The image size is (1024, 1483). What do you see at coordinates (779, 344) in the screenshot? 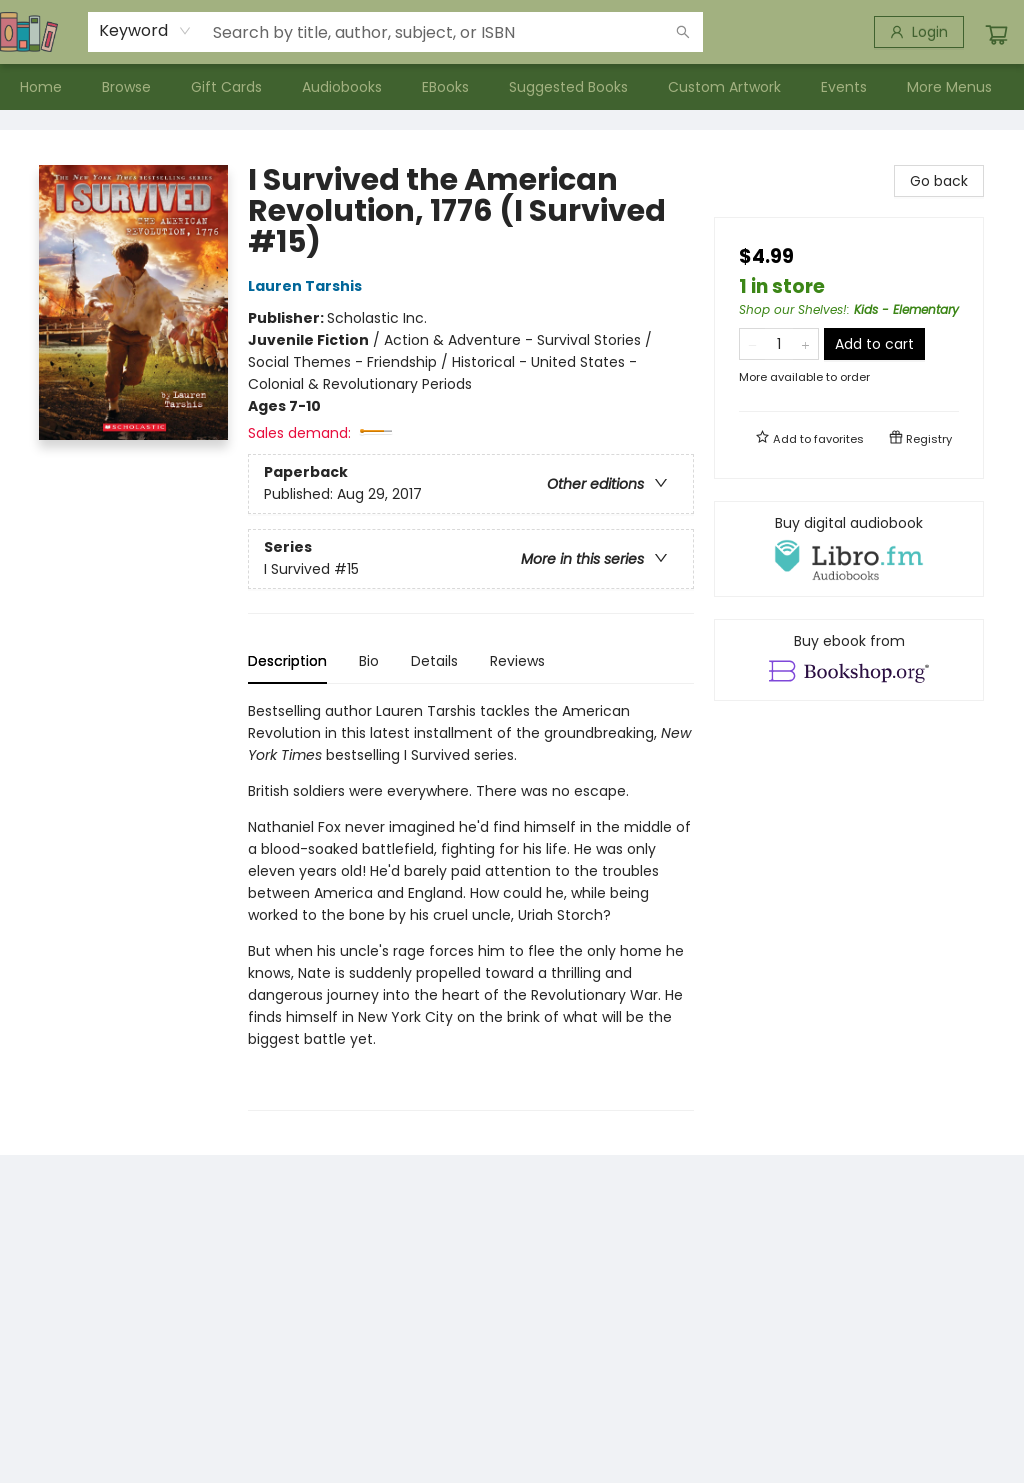
I see `[Quantity]` at bounding box center [779, 344].